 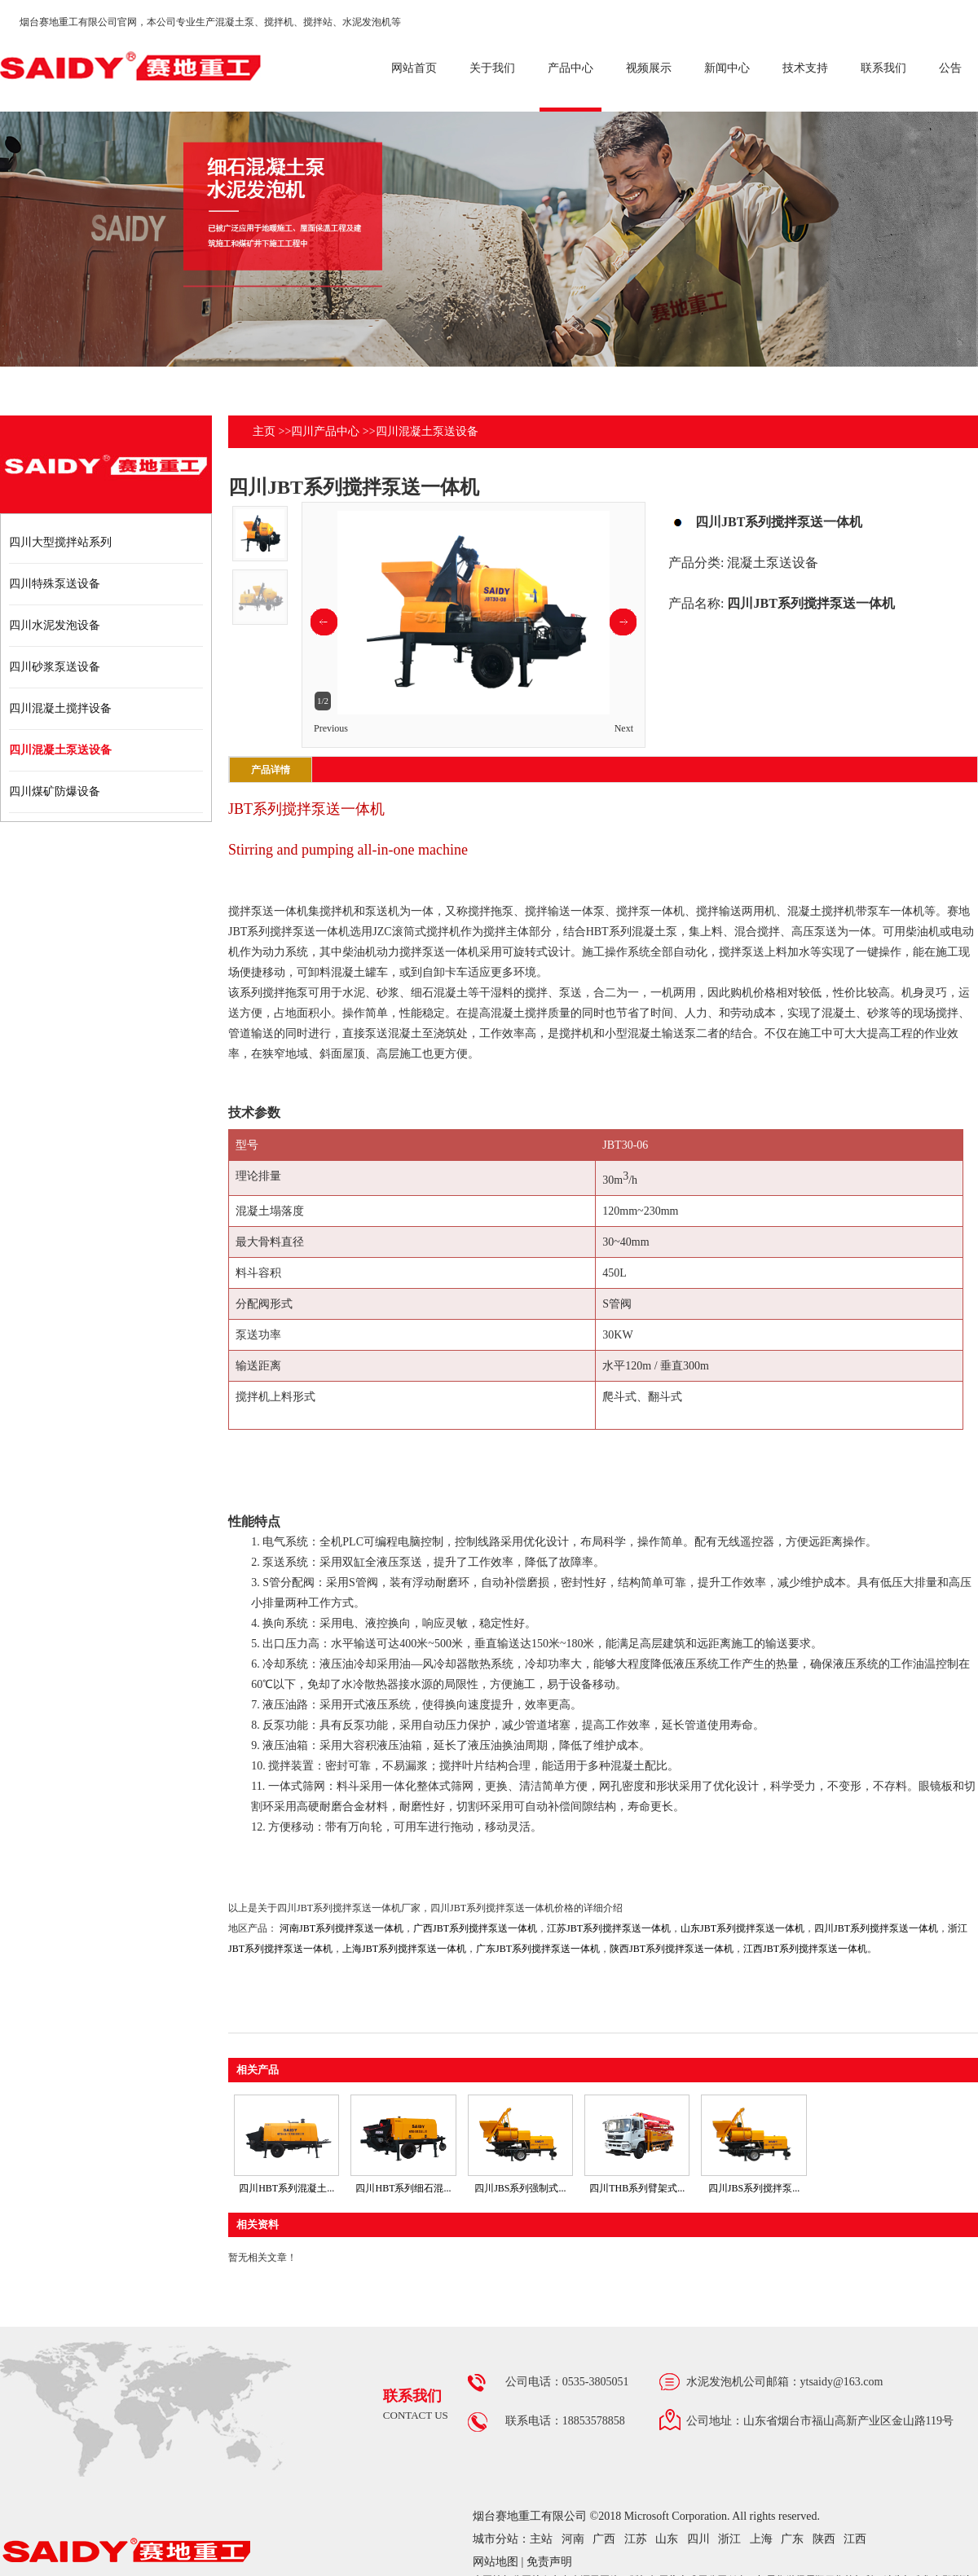 What do you see at coordinates (876, 1928) in the screenshot?
I see `四川JBT系列搅拌泵送一体机` at bounding box center [876, 1928].